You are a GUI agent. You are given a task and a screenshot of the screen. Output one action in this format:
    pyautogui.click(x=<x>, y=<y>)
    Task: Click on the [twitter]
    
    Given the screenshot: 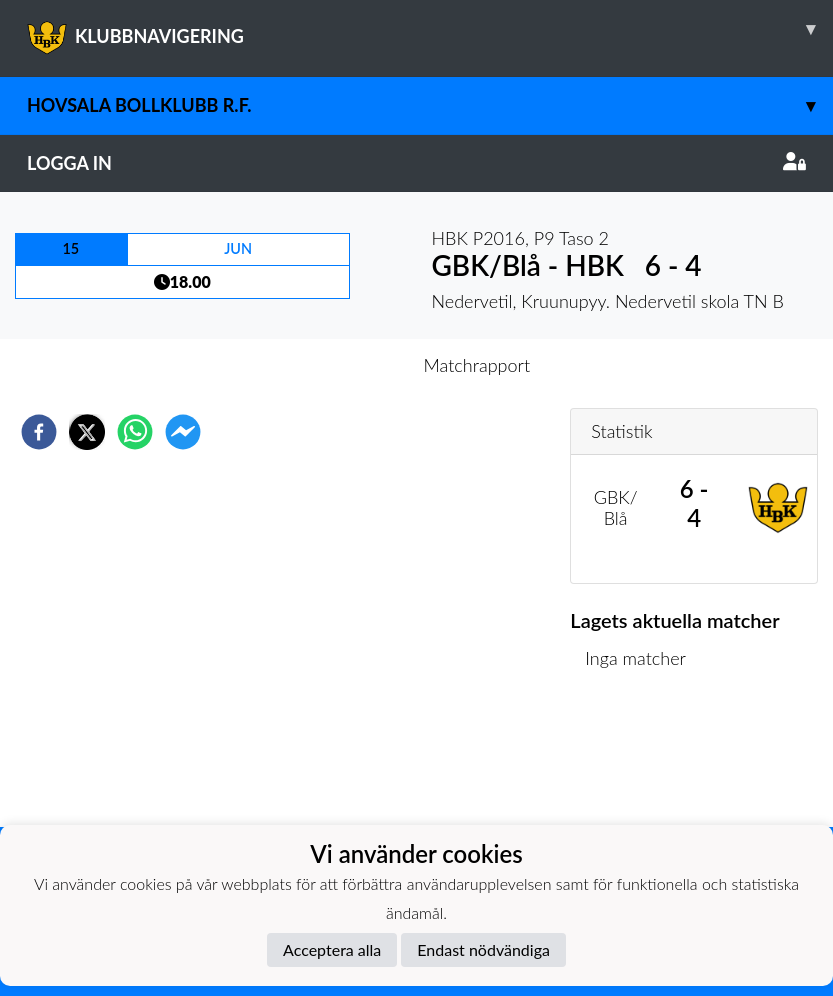 What is the action you would take?
    pyautogui.click(x=87, y=432)
    